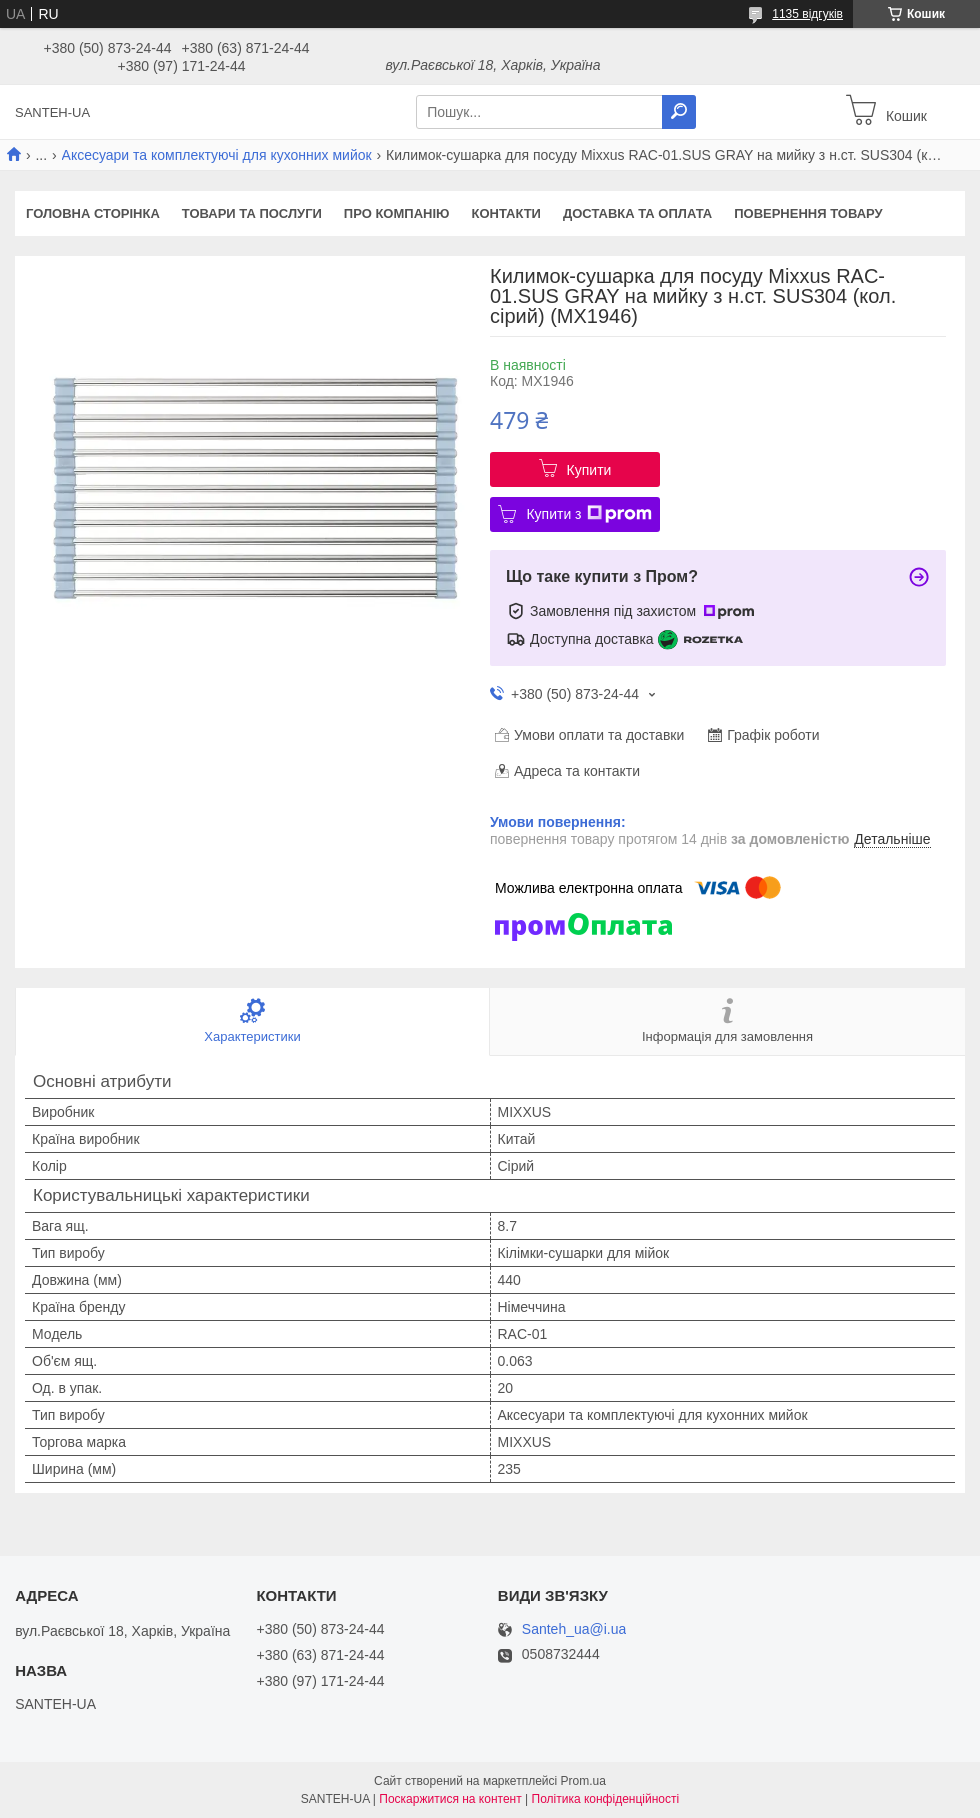  Describe the element at coordinates (506, 213) in the screenshot. I see `Контакти` at that location.